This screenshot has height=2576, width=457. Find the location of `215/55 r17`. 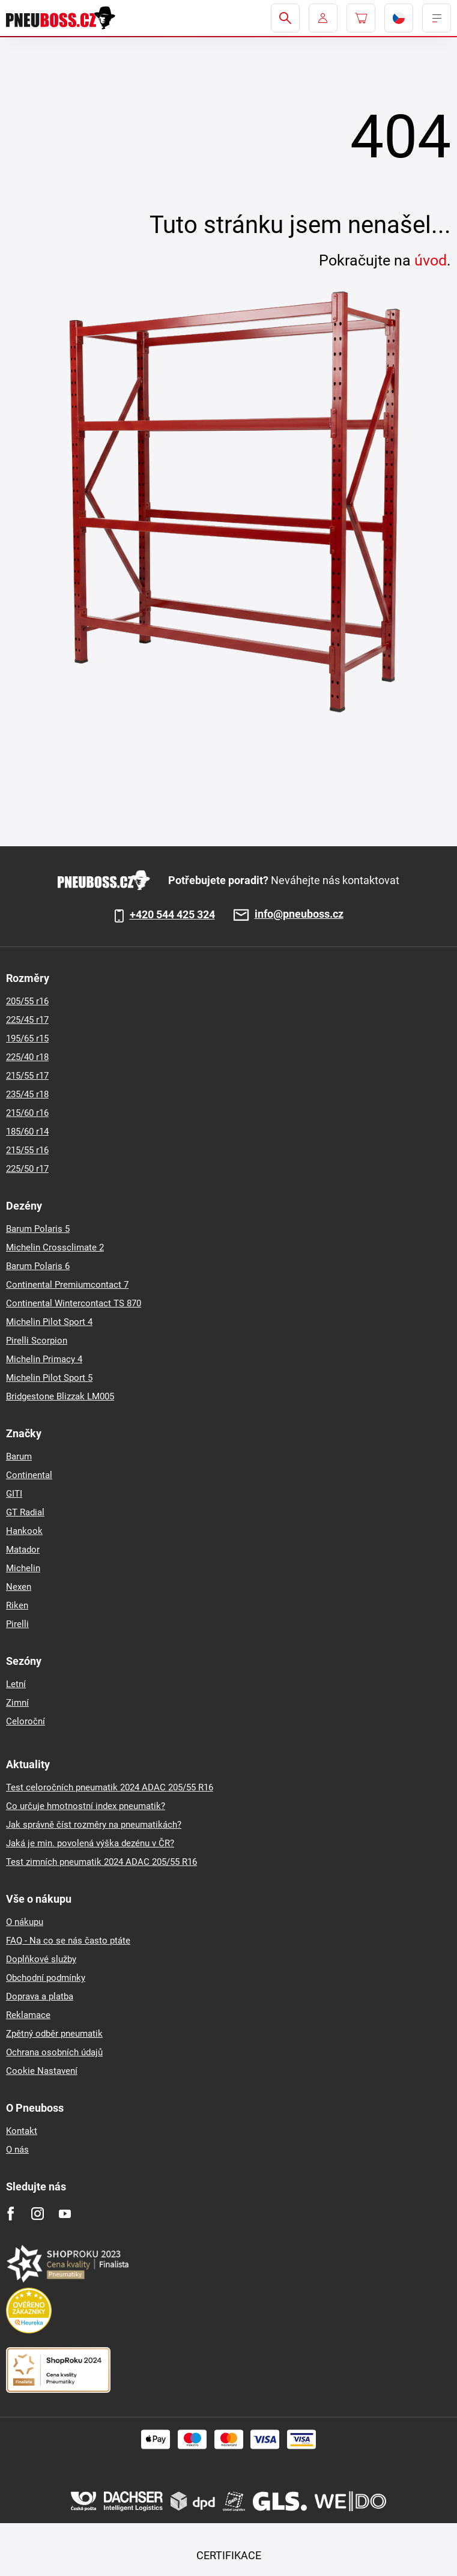

215/55 r17 is located at coordinates (27, 1075).